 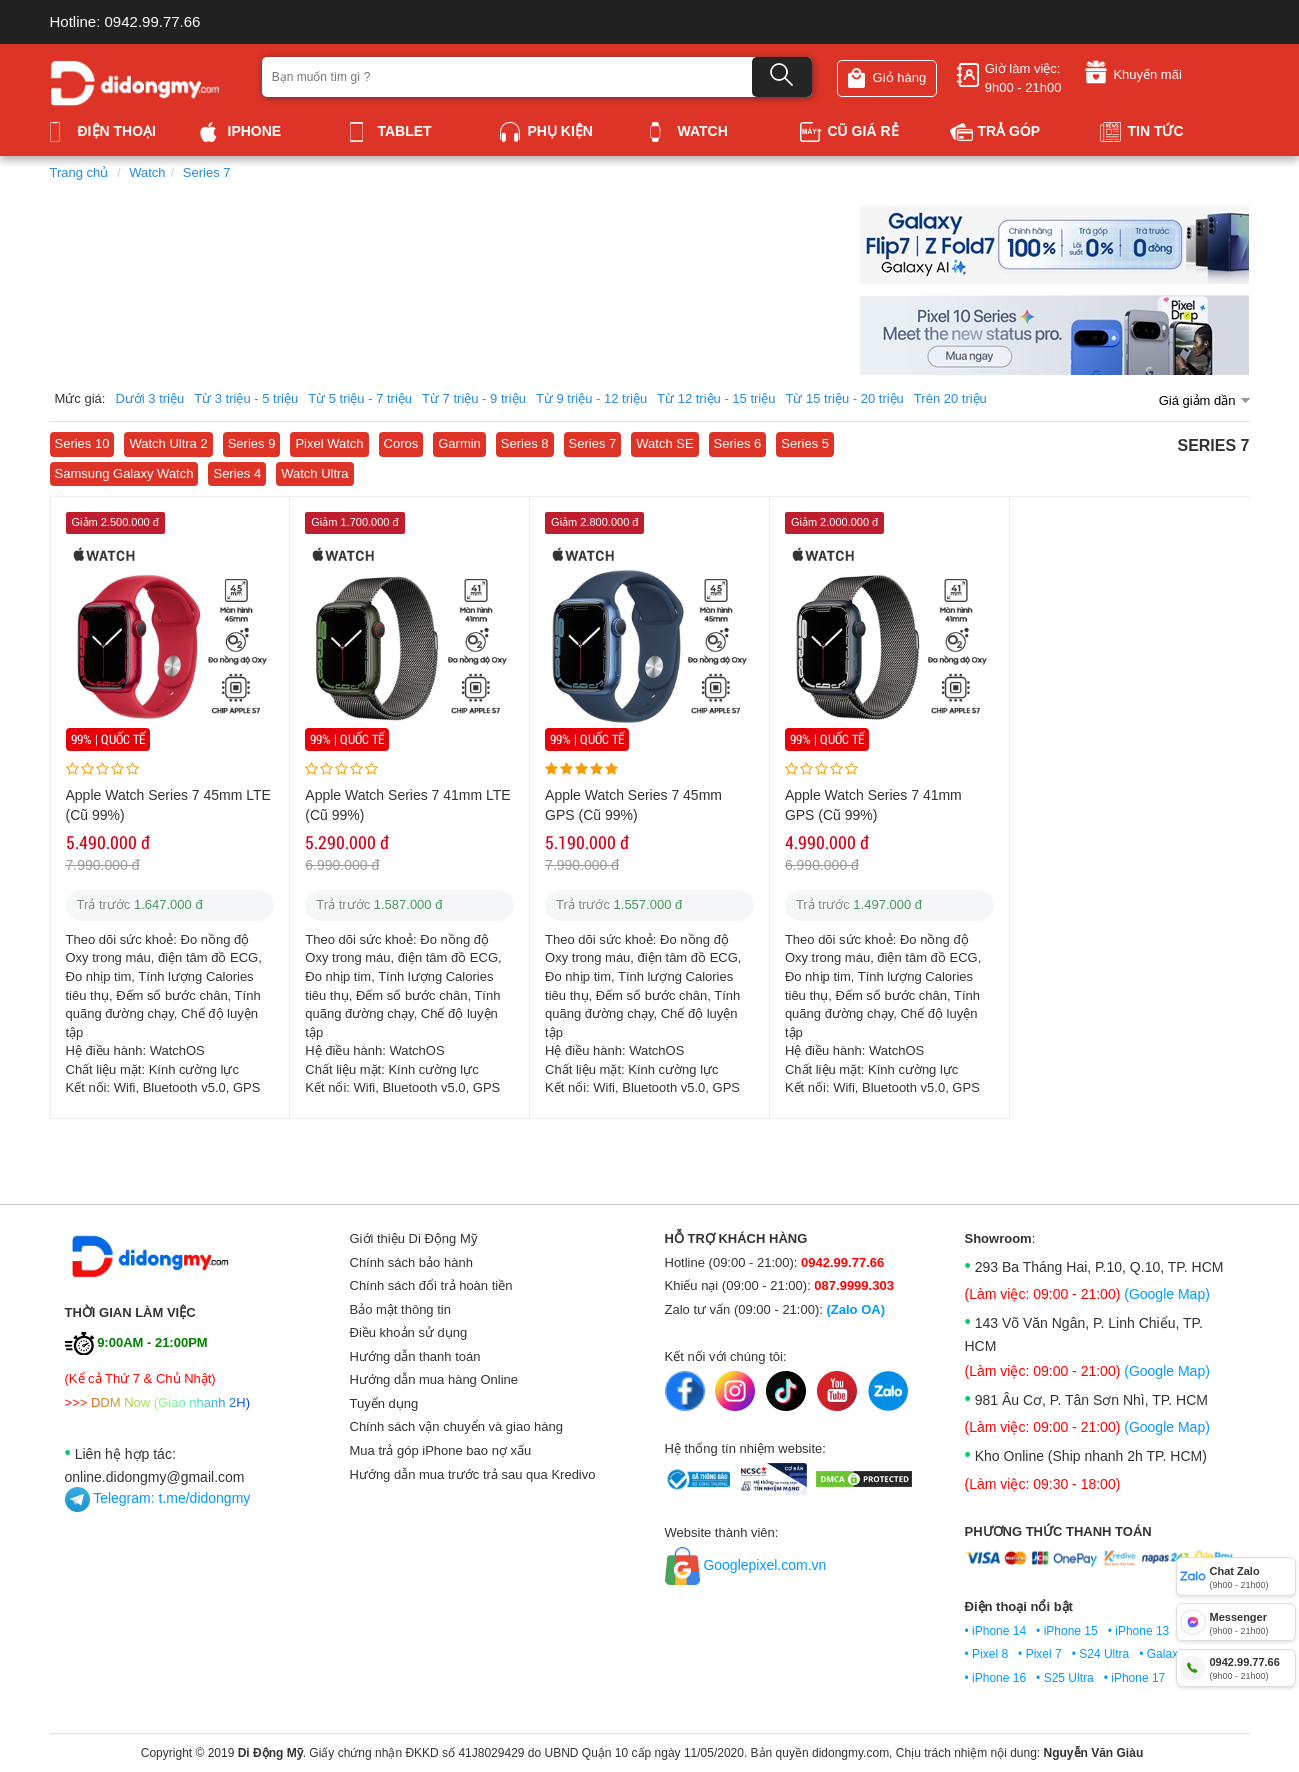 I want to click on Bảo mật thông tin, so click(x=400, y=1309).